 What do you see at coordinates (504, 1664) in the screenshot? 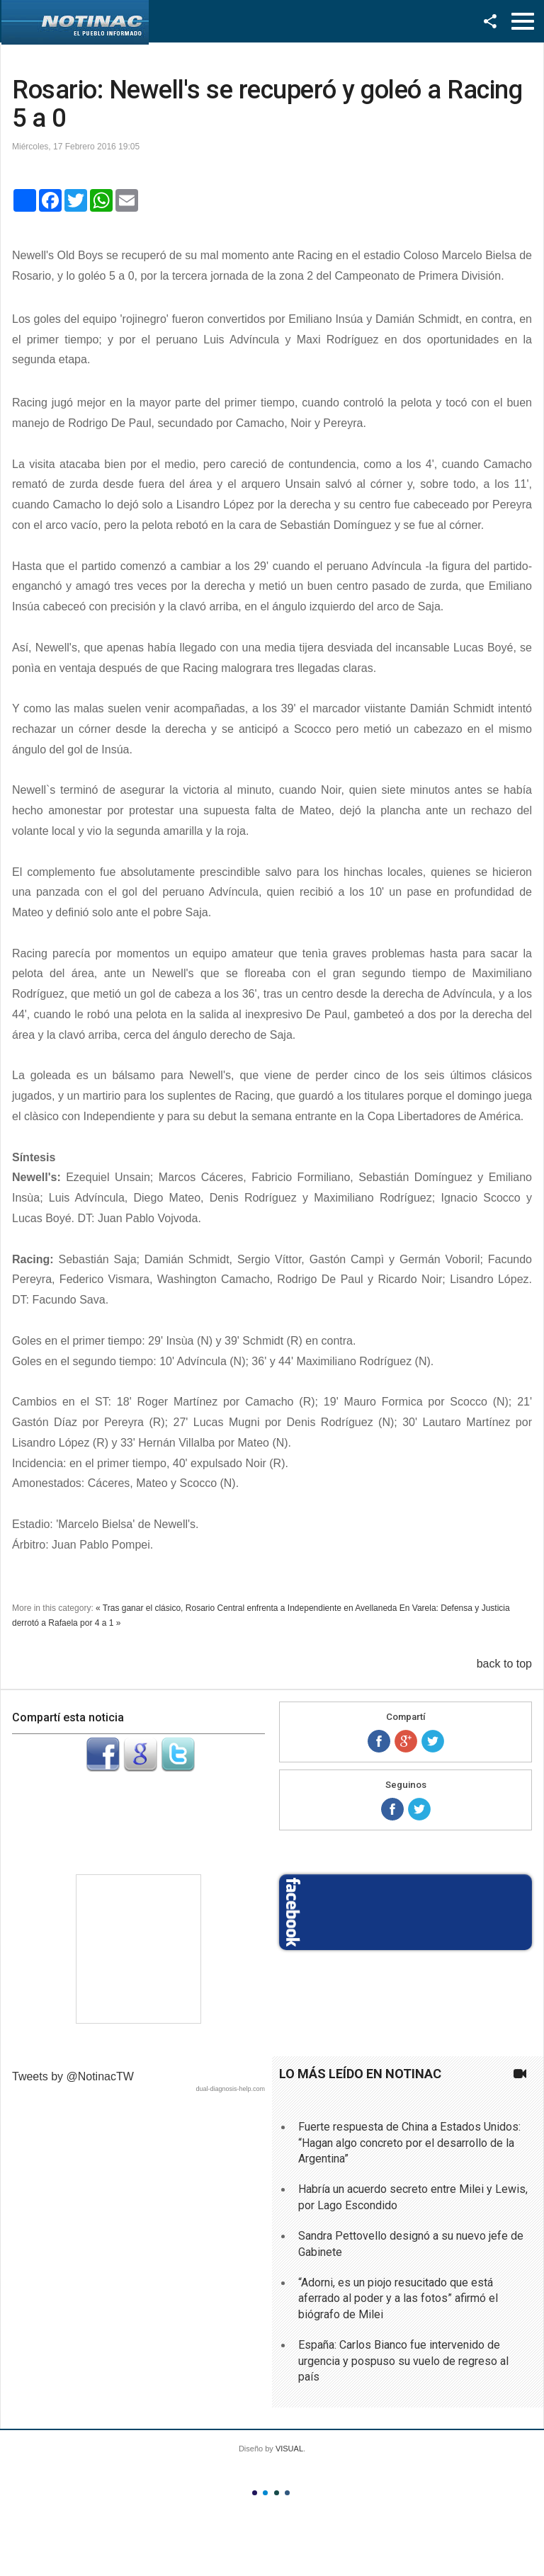
I see `back to top` at bounding box center [504, 1664].